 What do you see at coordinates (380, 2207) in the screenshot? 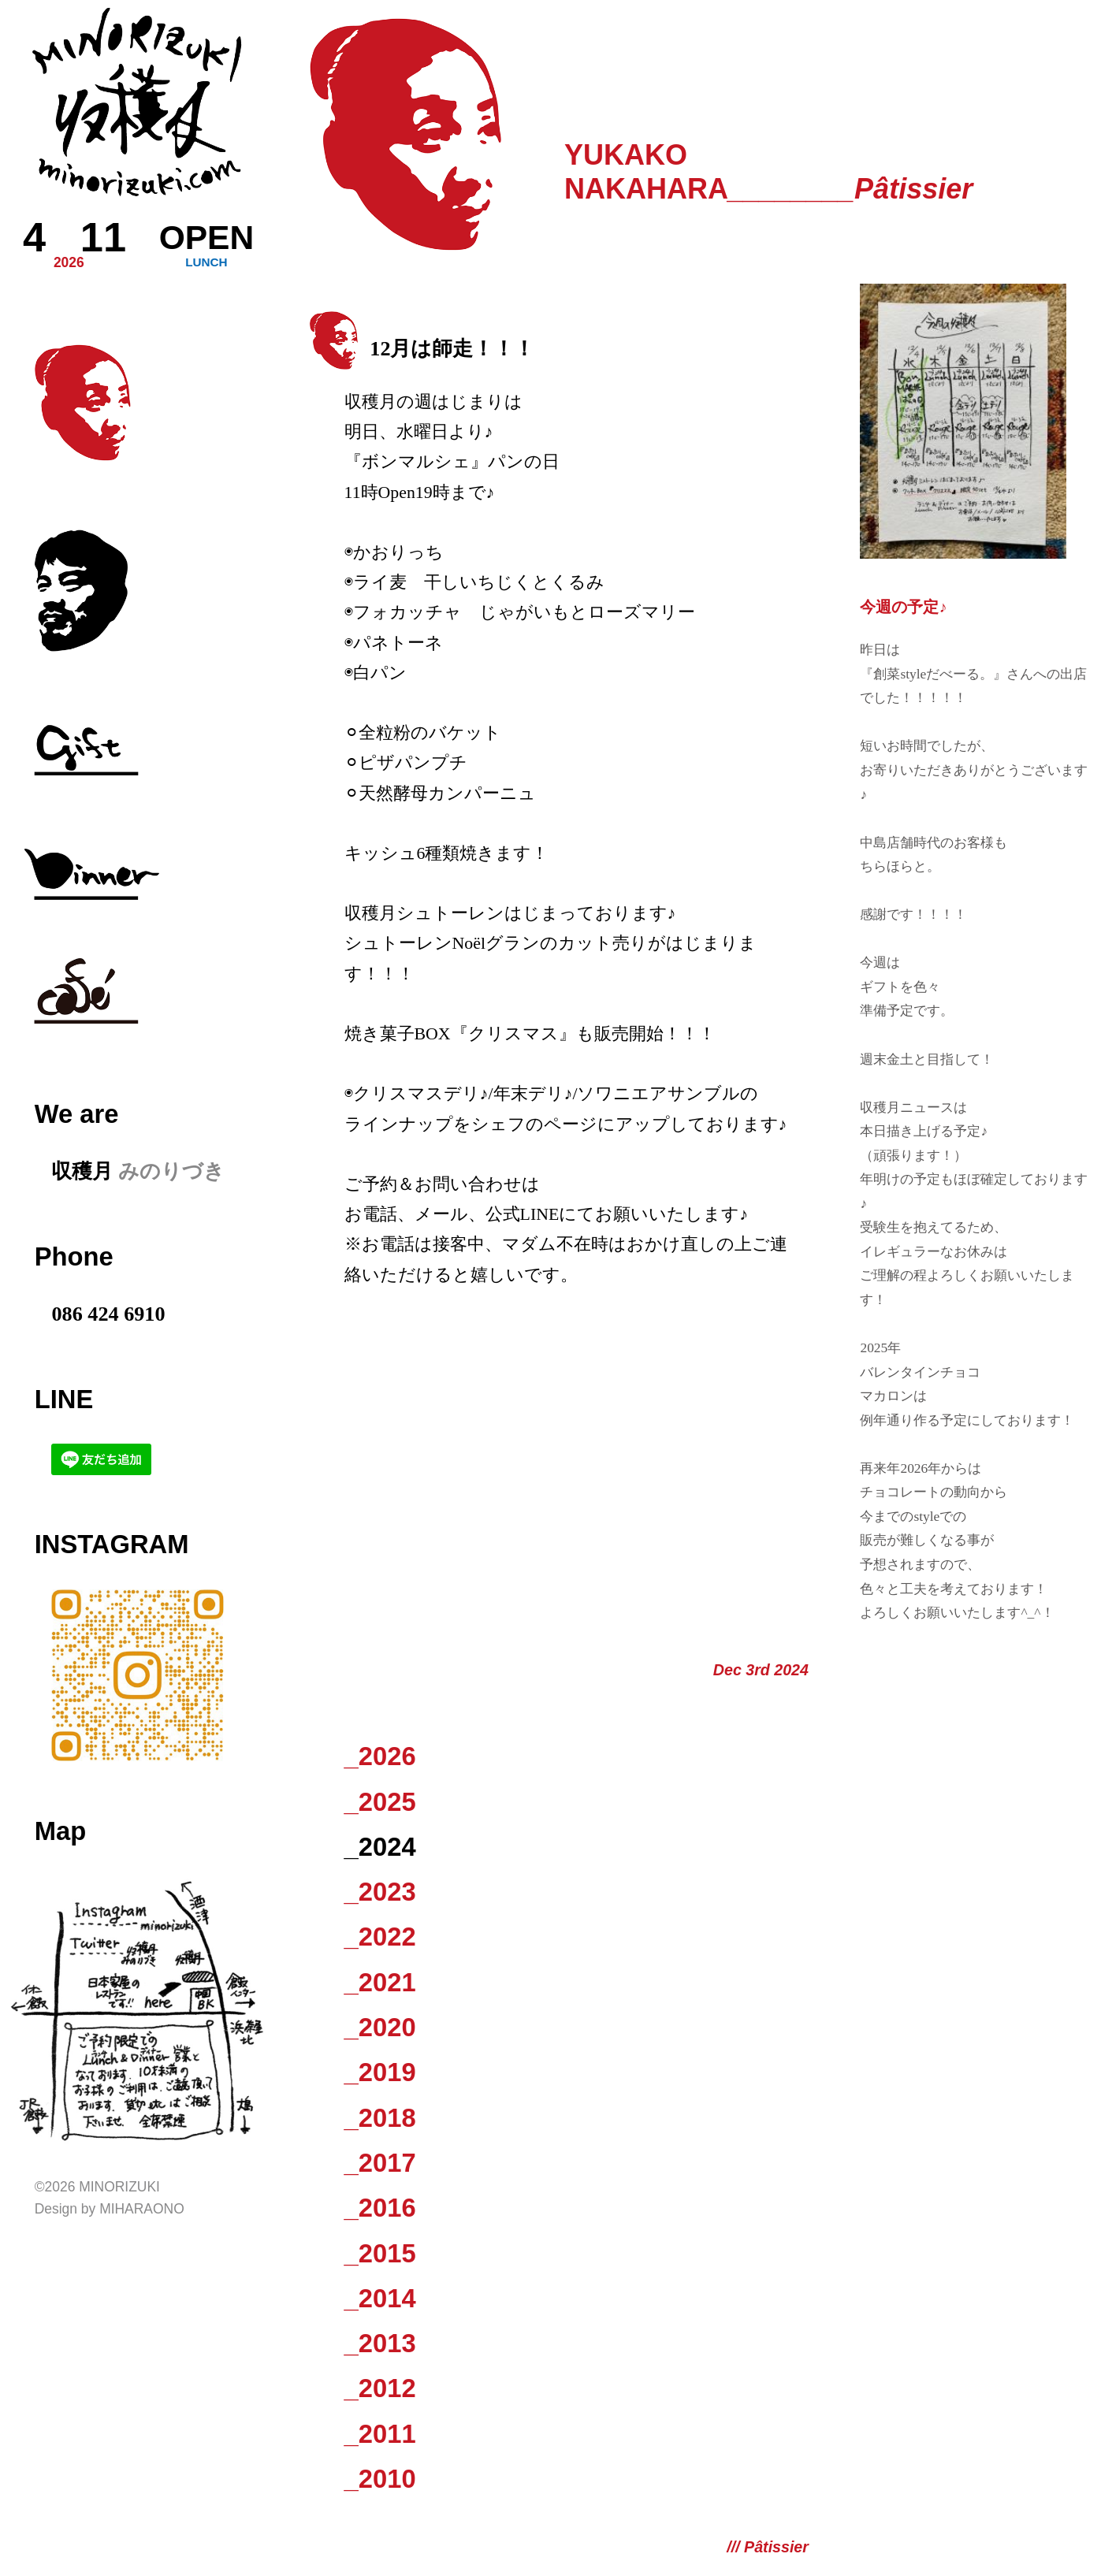
I see `_2016` at bounding box center [380, 2207].